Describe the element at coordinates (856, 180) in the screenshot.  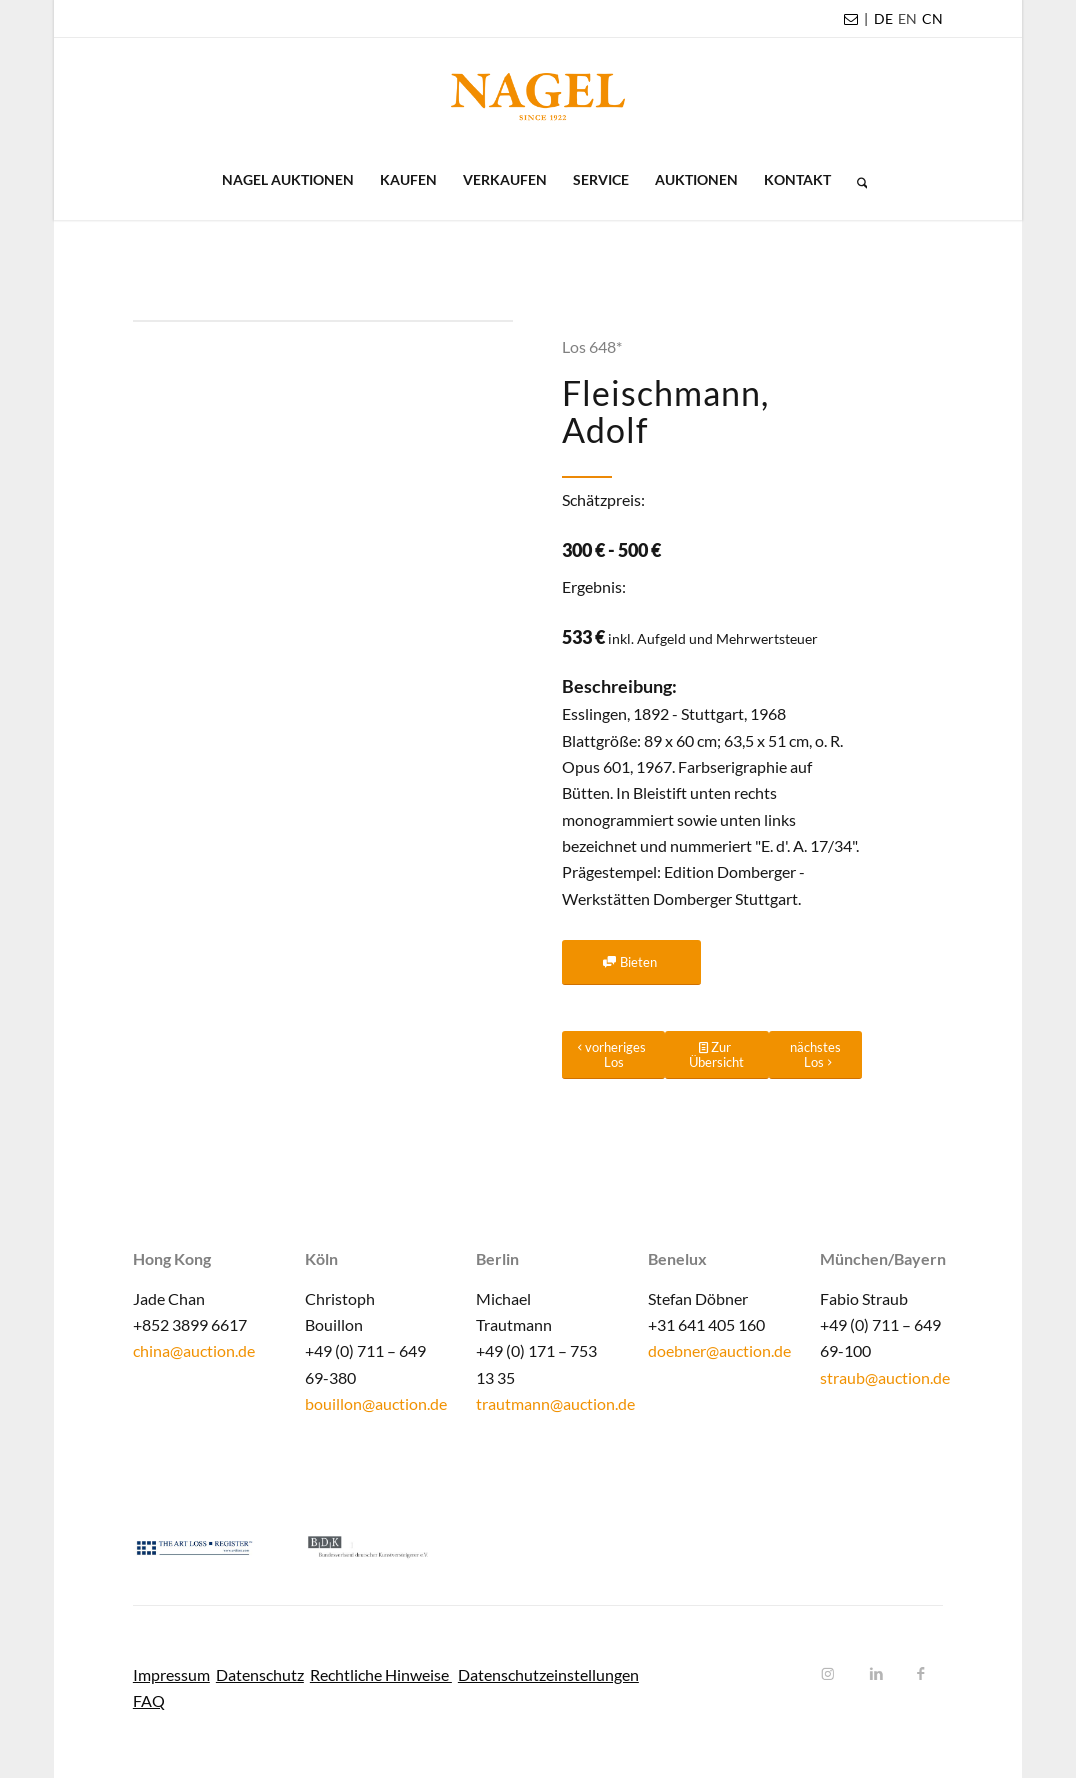
I see `[Suche]` at that location.